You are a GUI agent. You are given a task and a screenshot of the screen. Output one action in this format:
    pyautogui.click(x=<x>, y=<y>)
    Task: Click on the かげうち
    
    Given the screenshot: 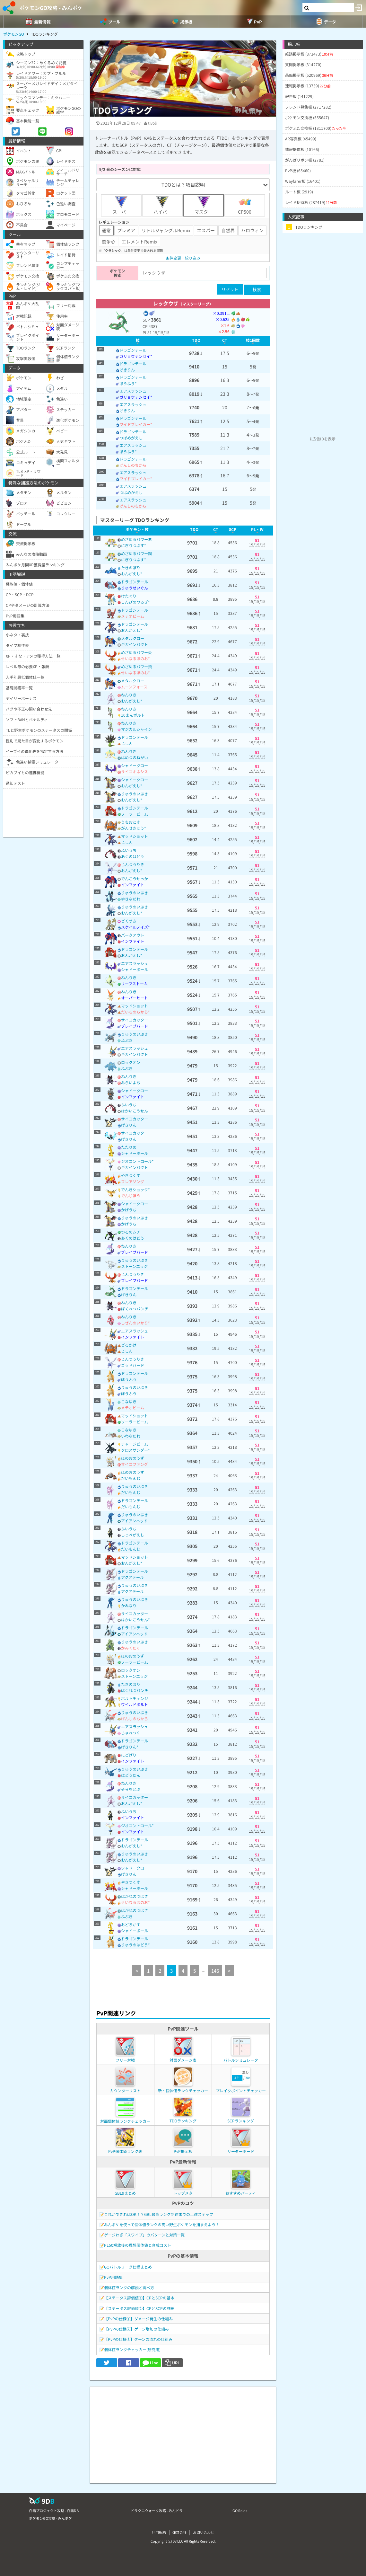 What is the action you would take?
    pyautogui.click(x=128, y=1209)
    